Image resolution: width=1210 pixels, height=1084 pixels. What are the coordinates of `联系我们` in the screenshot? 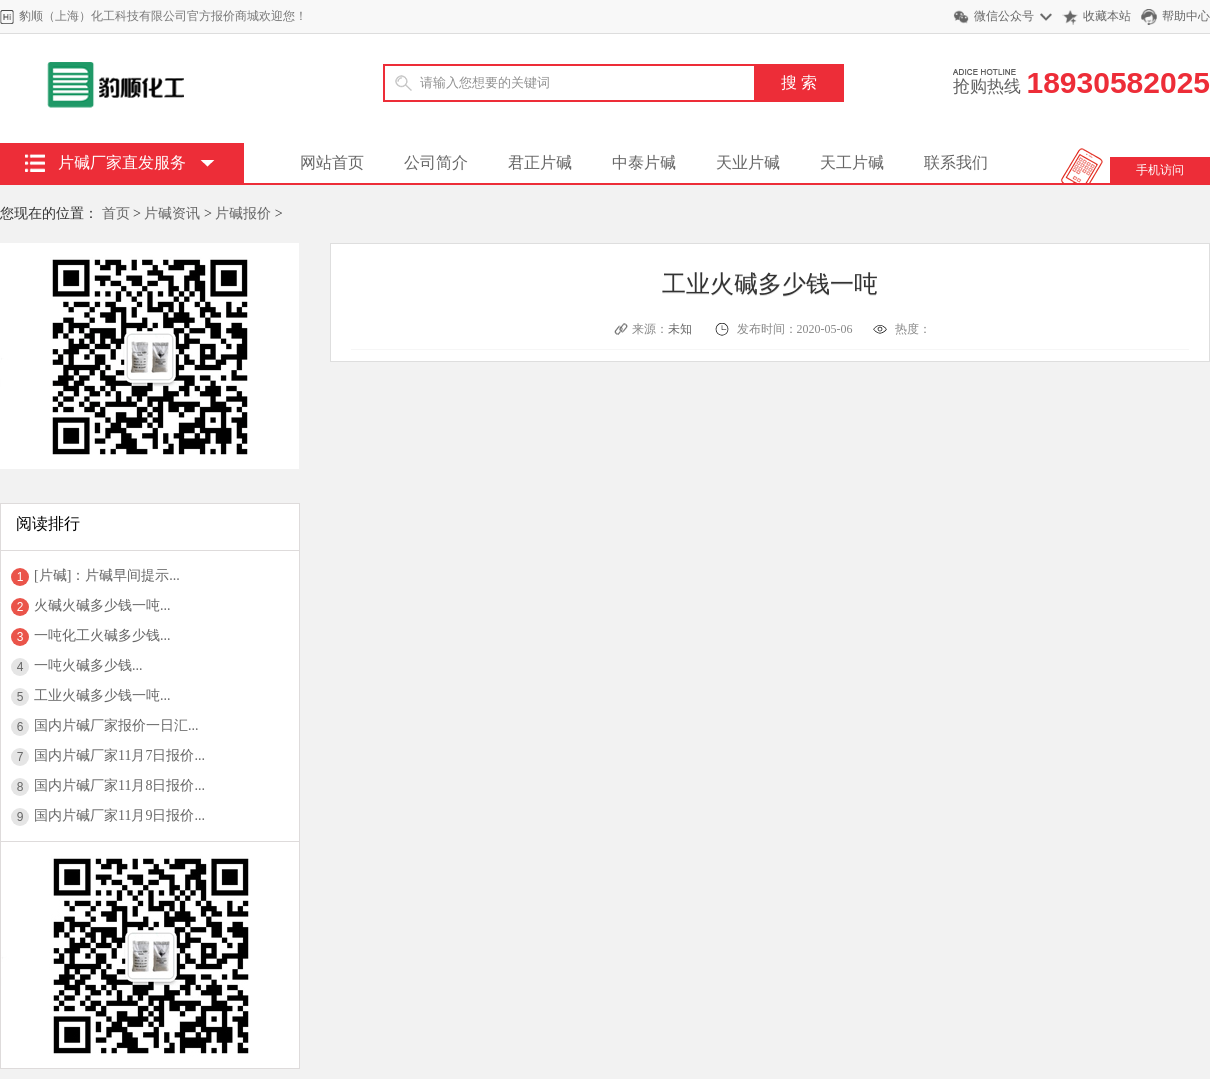 It's located at (956, 162).